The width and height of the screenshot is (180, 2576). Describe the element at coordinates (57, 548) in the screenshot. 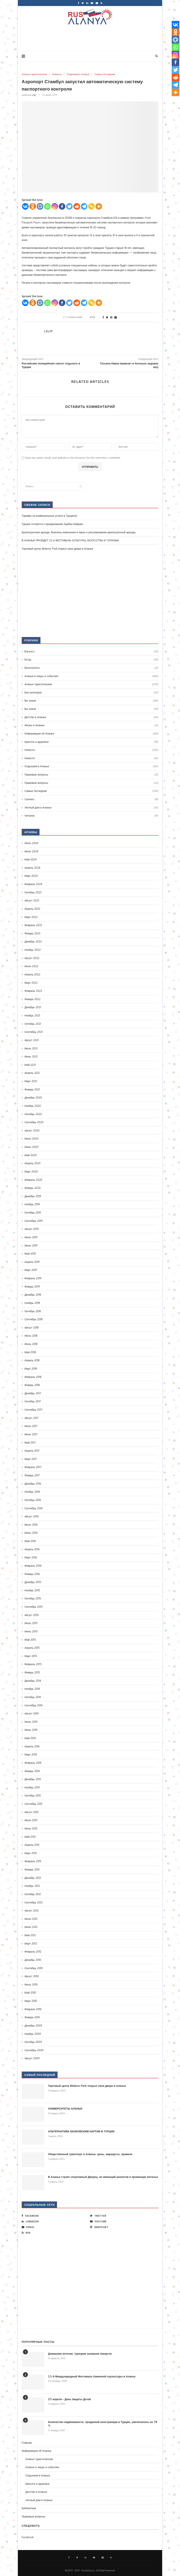

I see `Торговый центр Akdeniz Park открыл свои двери в Аланьи` at that location.